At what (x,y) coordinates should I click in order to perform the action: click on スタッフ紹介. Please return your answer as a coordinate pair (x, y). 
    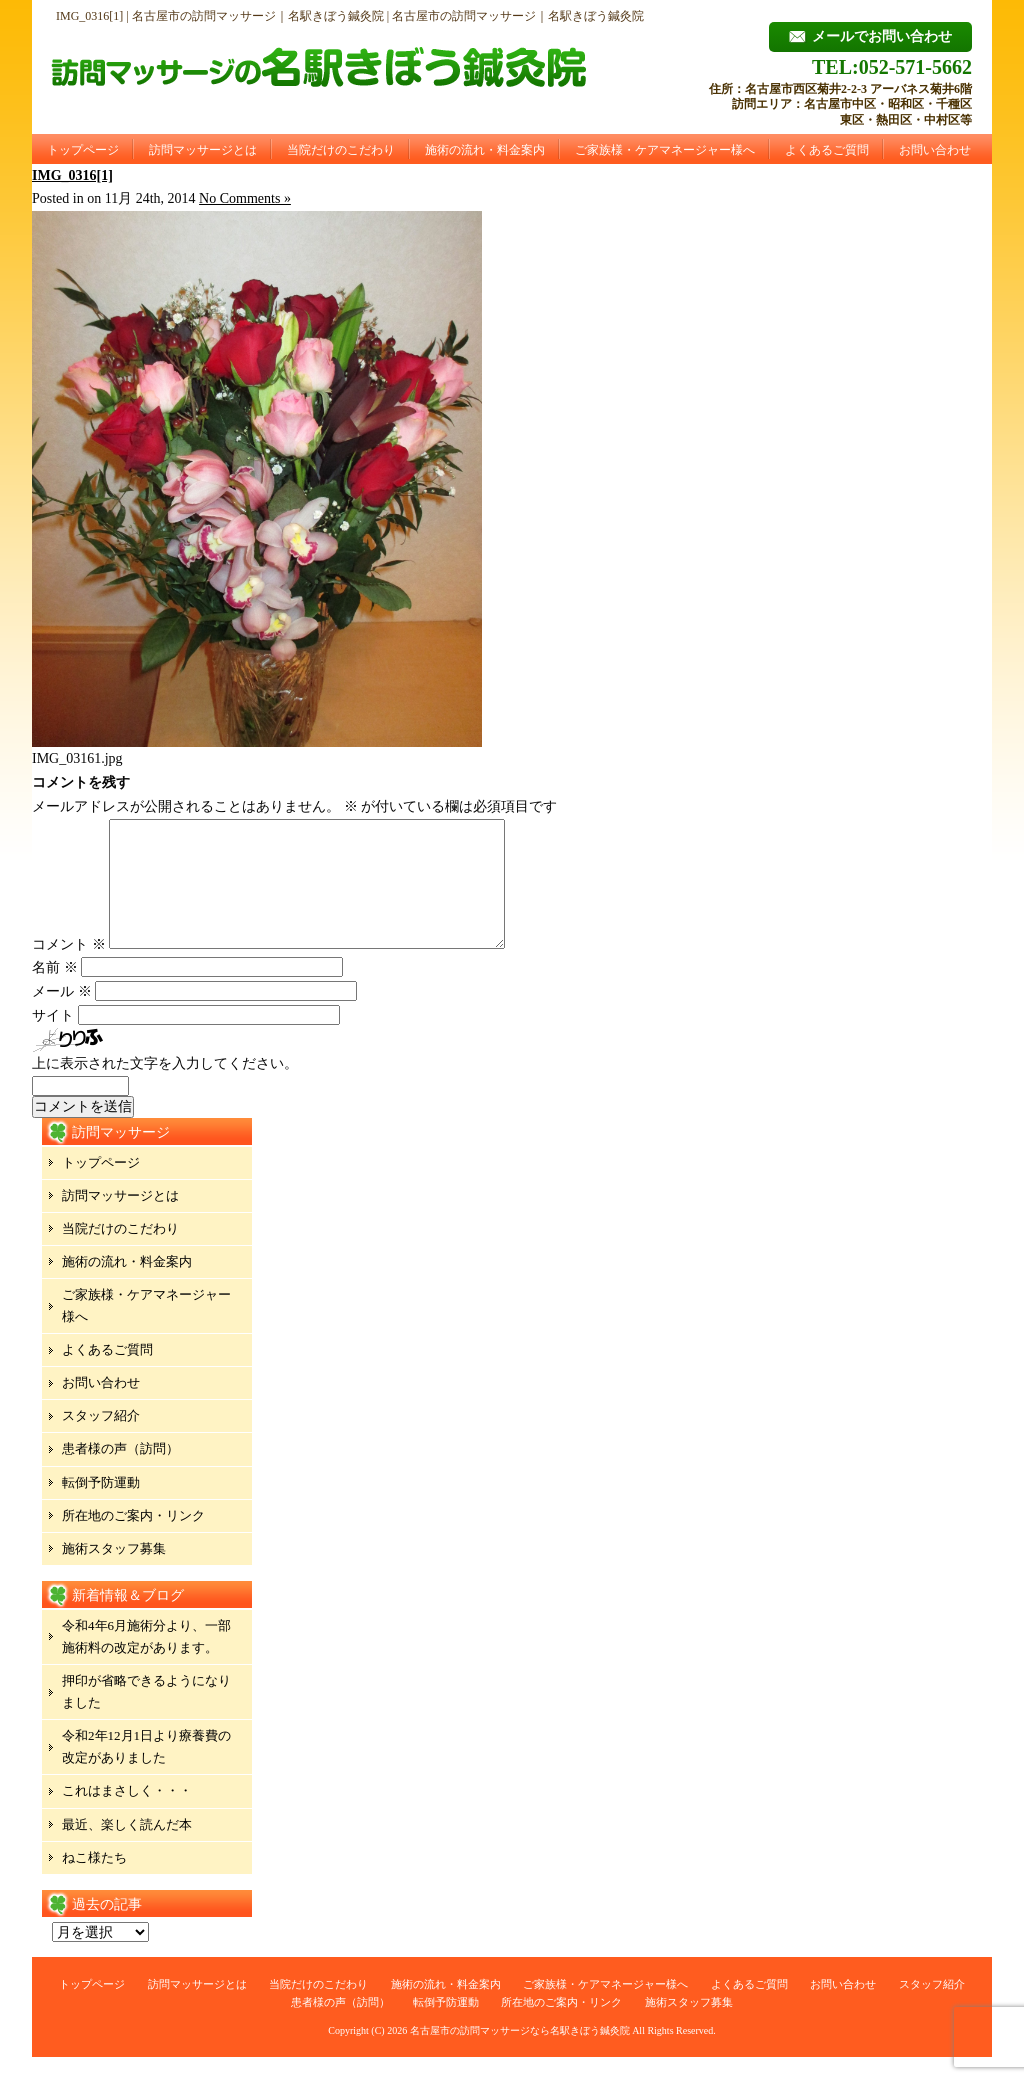
    Looking at the image, I should click on (101, 1439).